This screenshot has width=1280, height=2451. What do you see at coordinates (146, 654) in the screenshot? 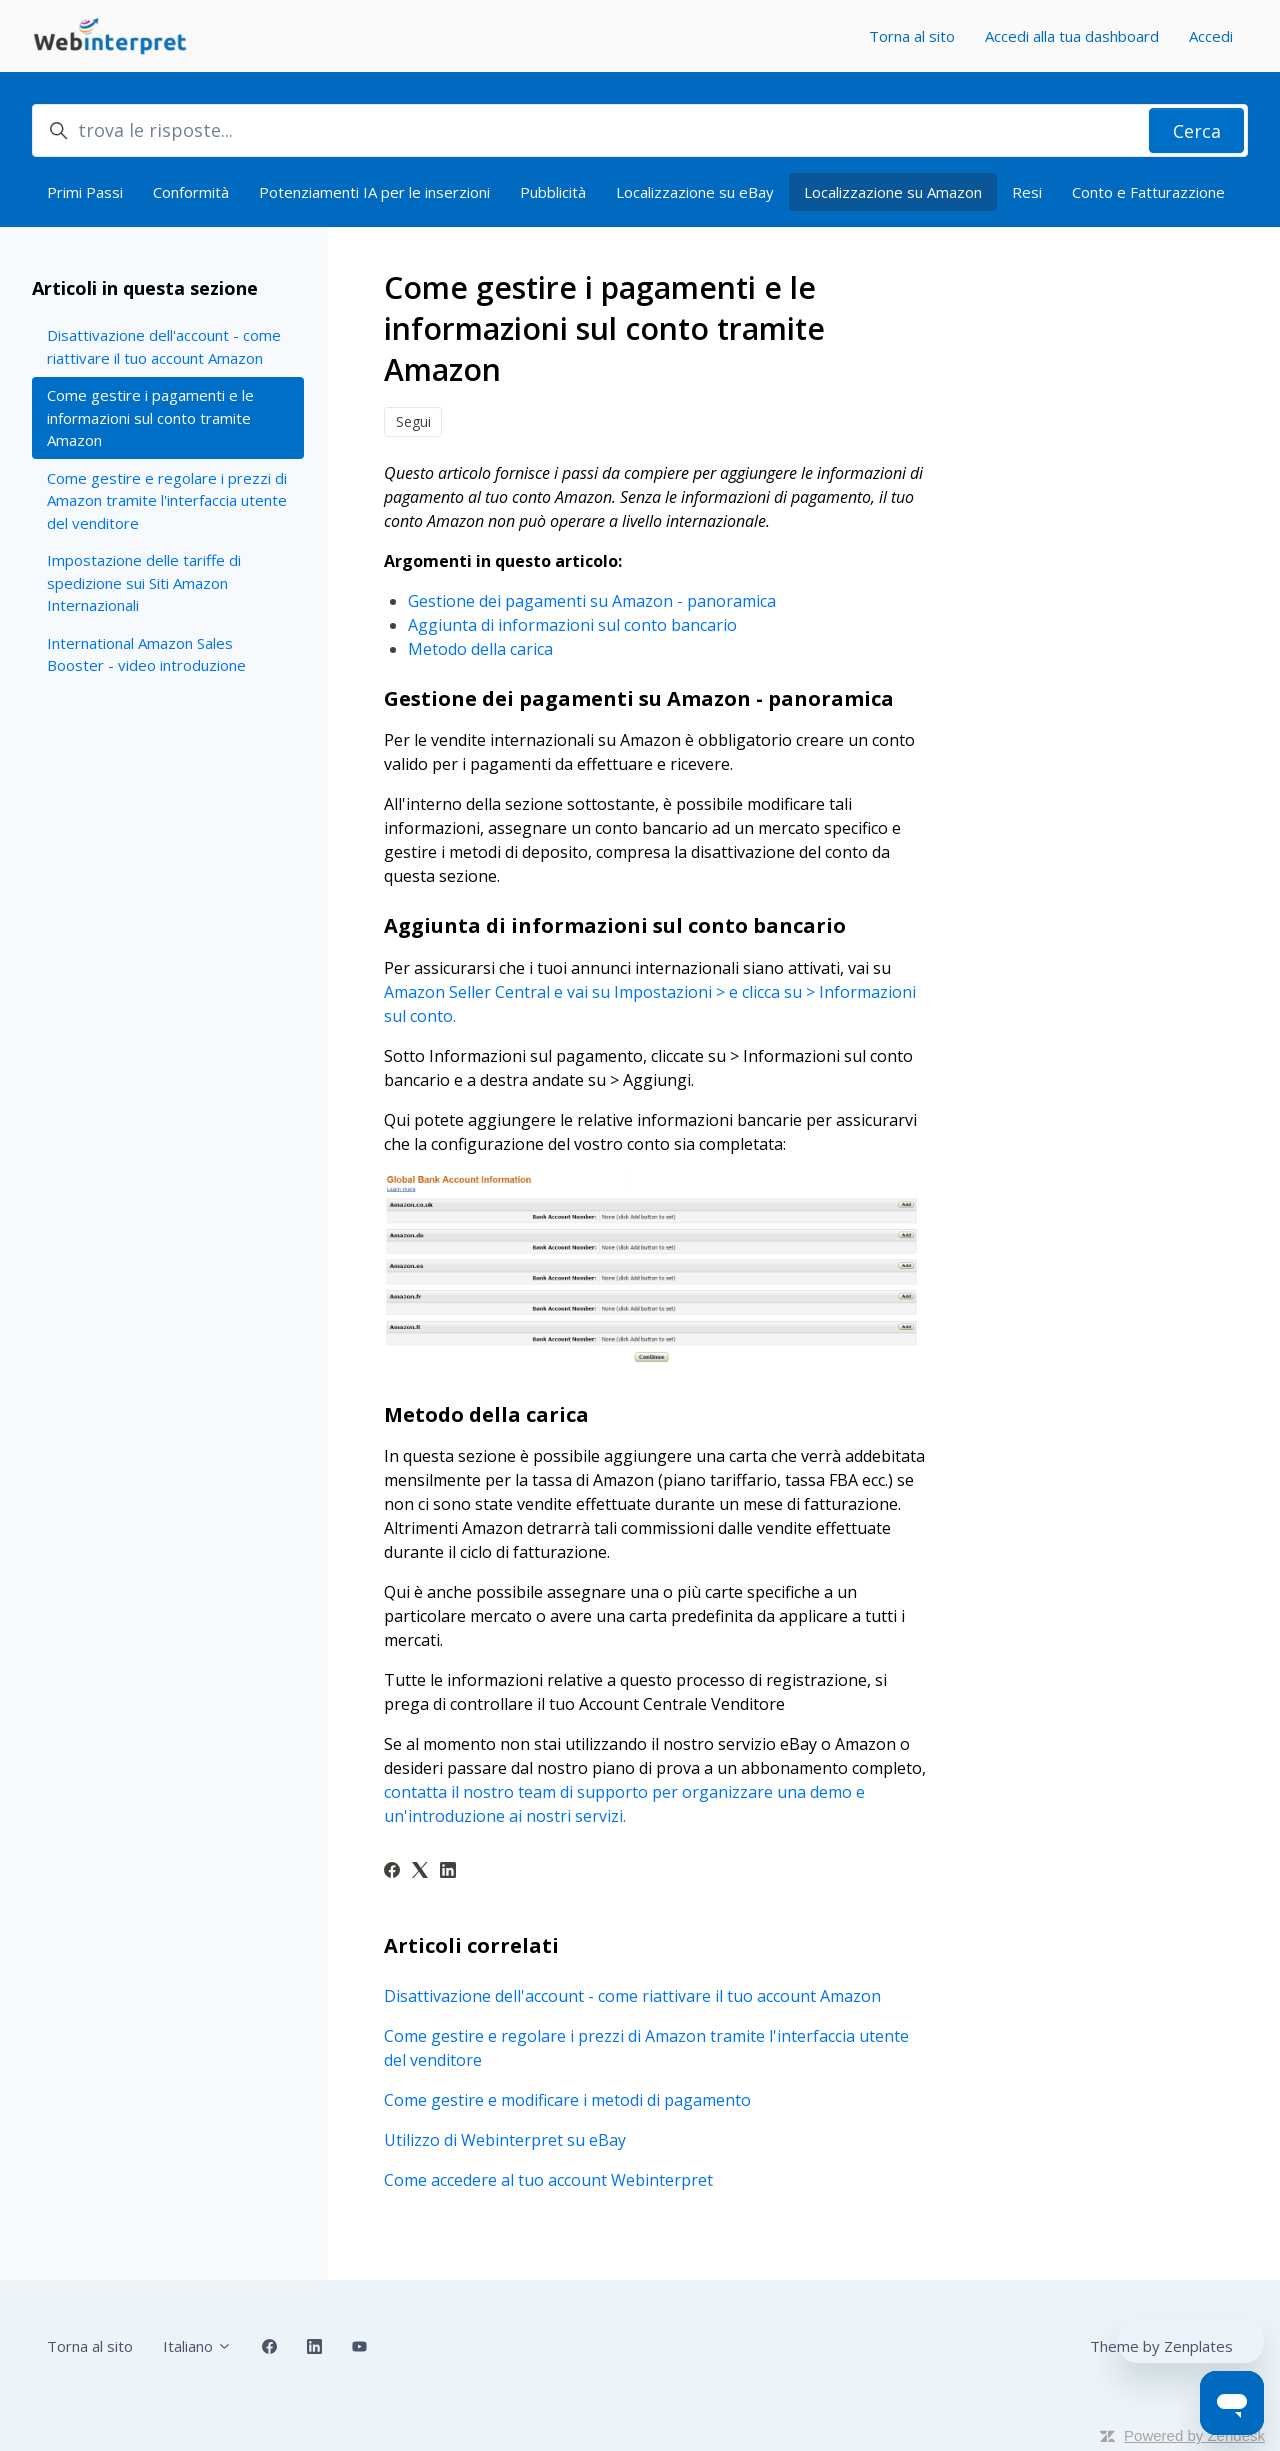
I see `International Amazon Sales Booster - video introduzione` at bounding box center [146, 654].